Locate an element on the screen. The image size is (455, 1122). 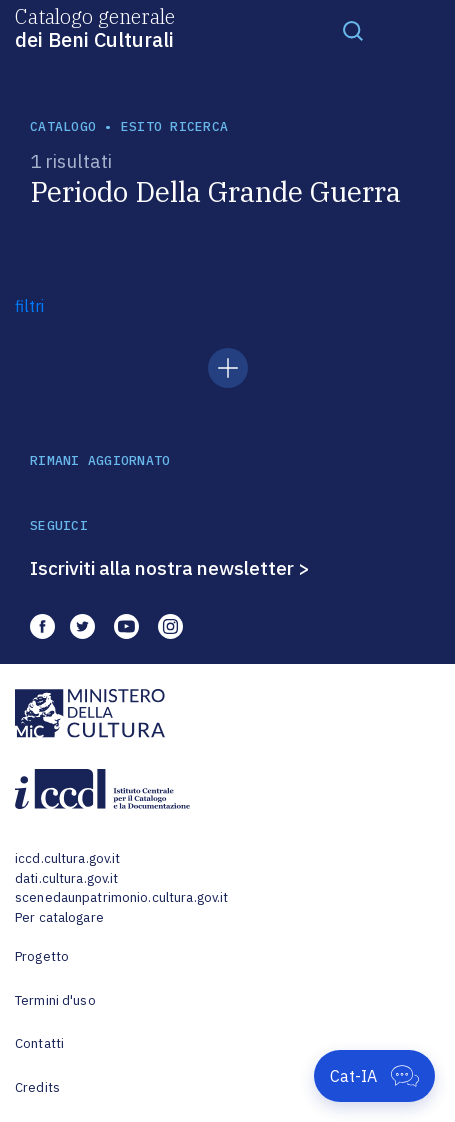
Catalogo generale is located at coordinates (95, 27).